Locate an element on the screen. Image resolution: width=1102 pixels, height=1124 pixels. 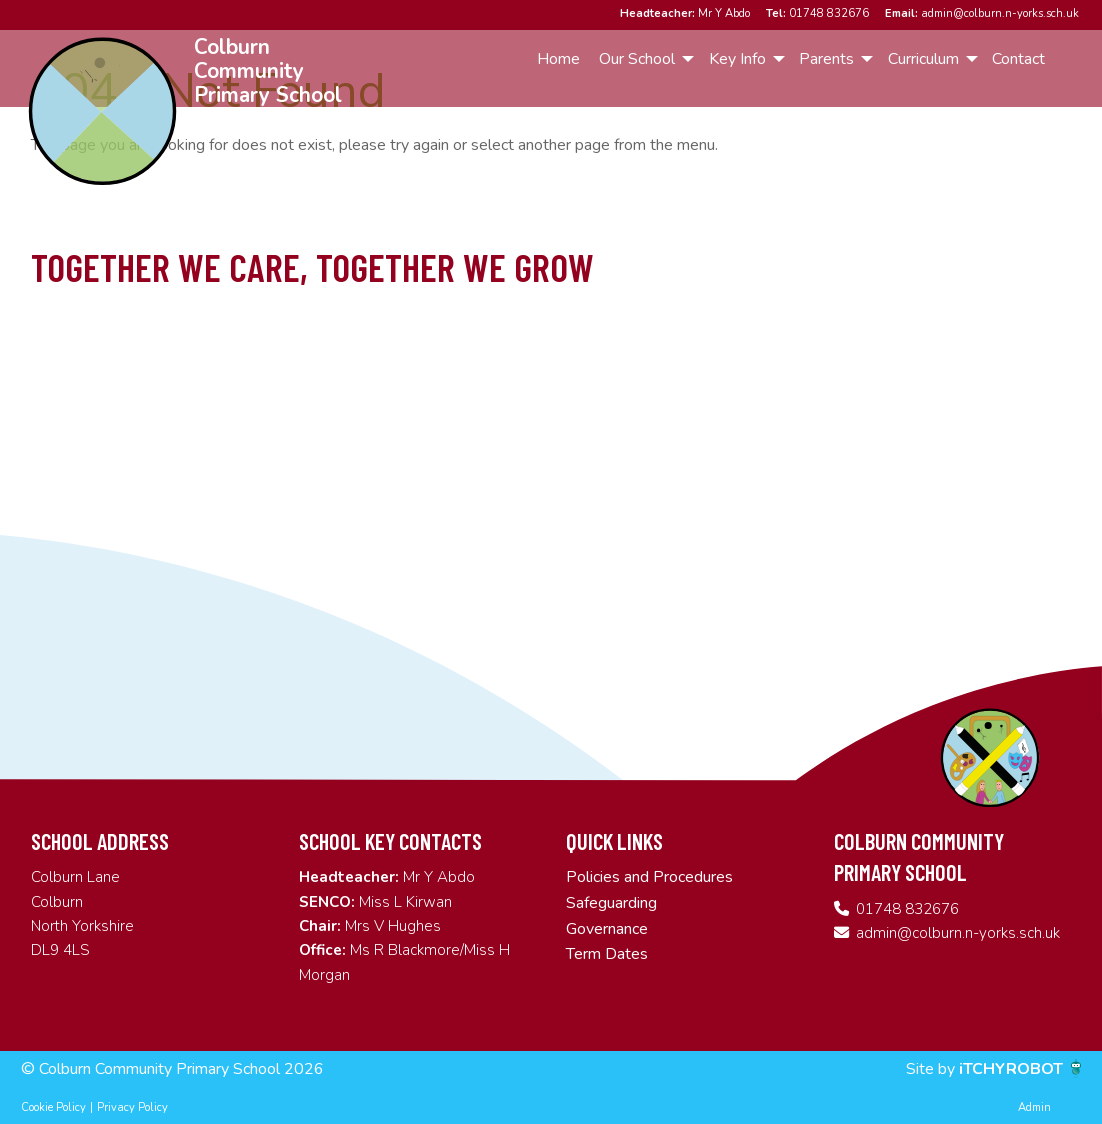
Key Info is located at coordinates (737, 59).